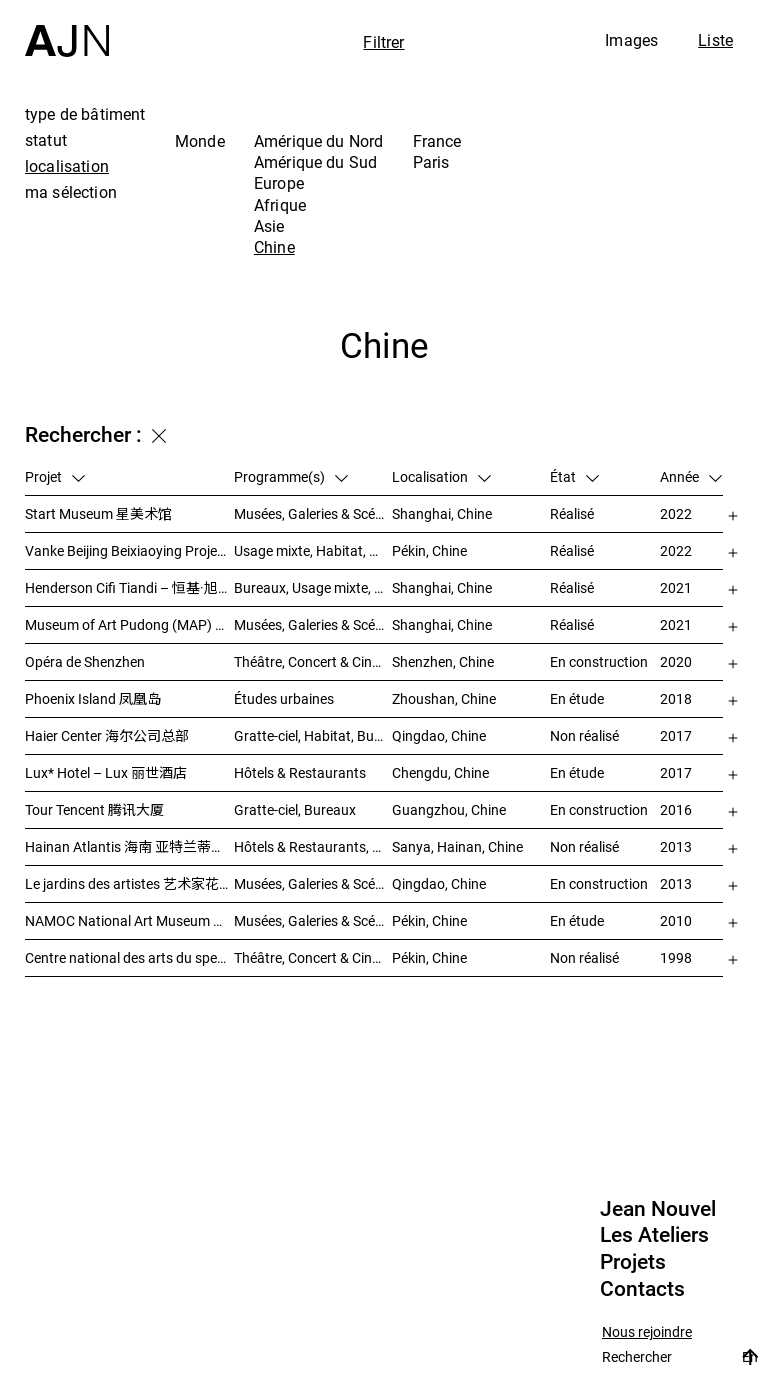  I want to click on Paris, so click(431, 162).